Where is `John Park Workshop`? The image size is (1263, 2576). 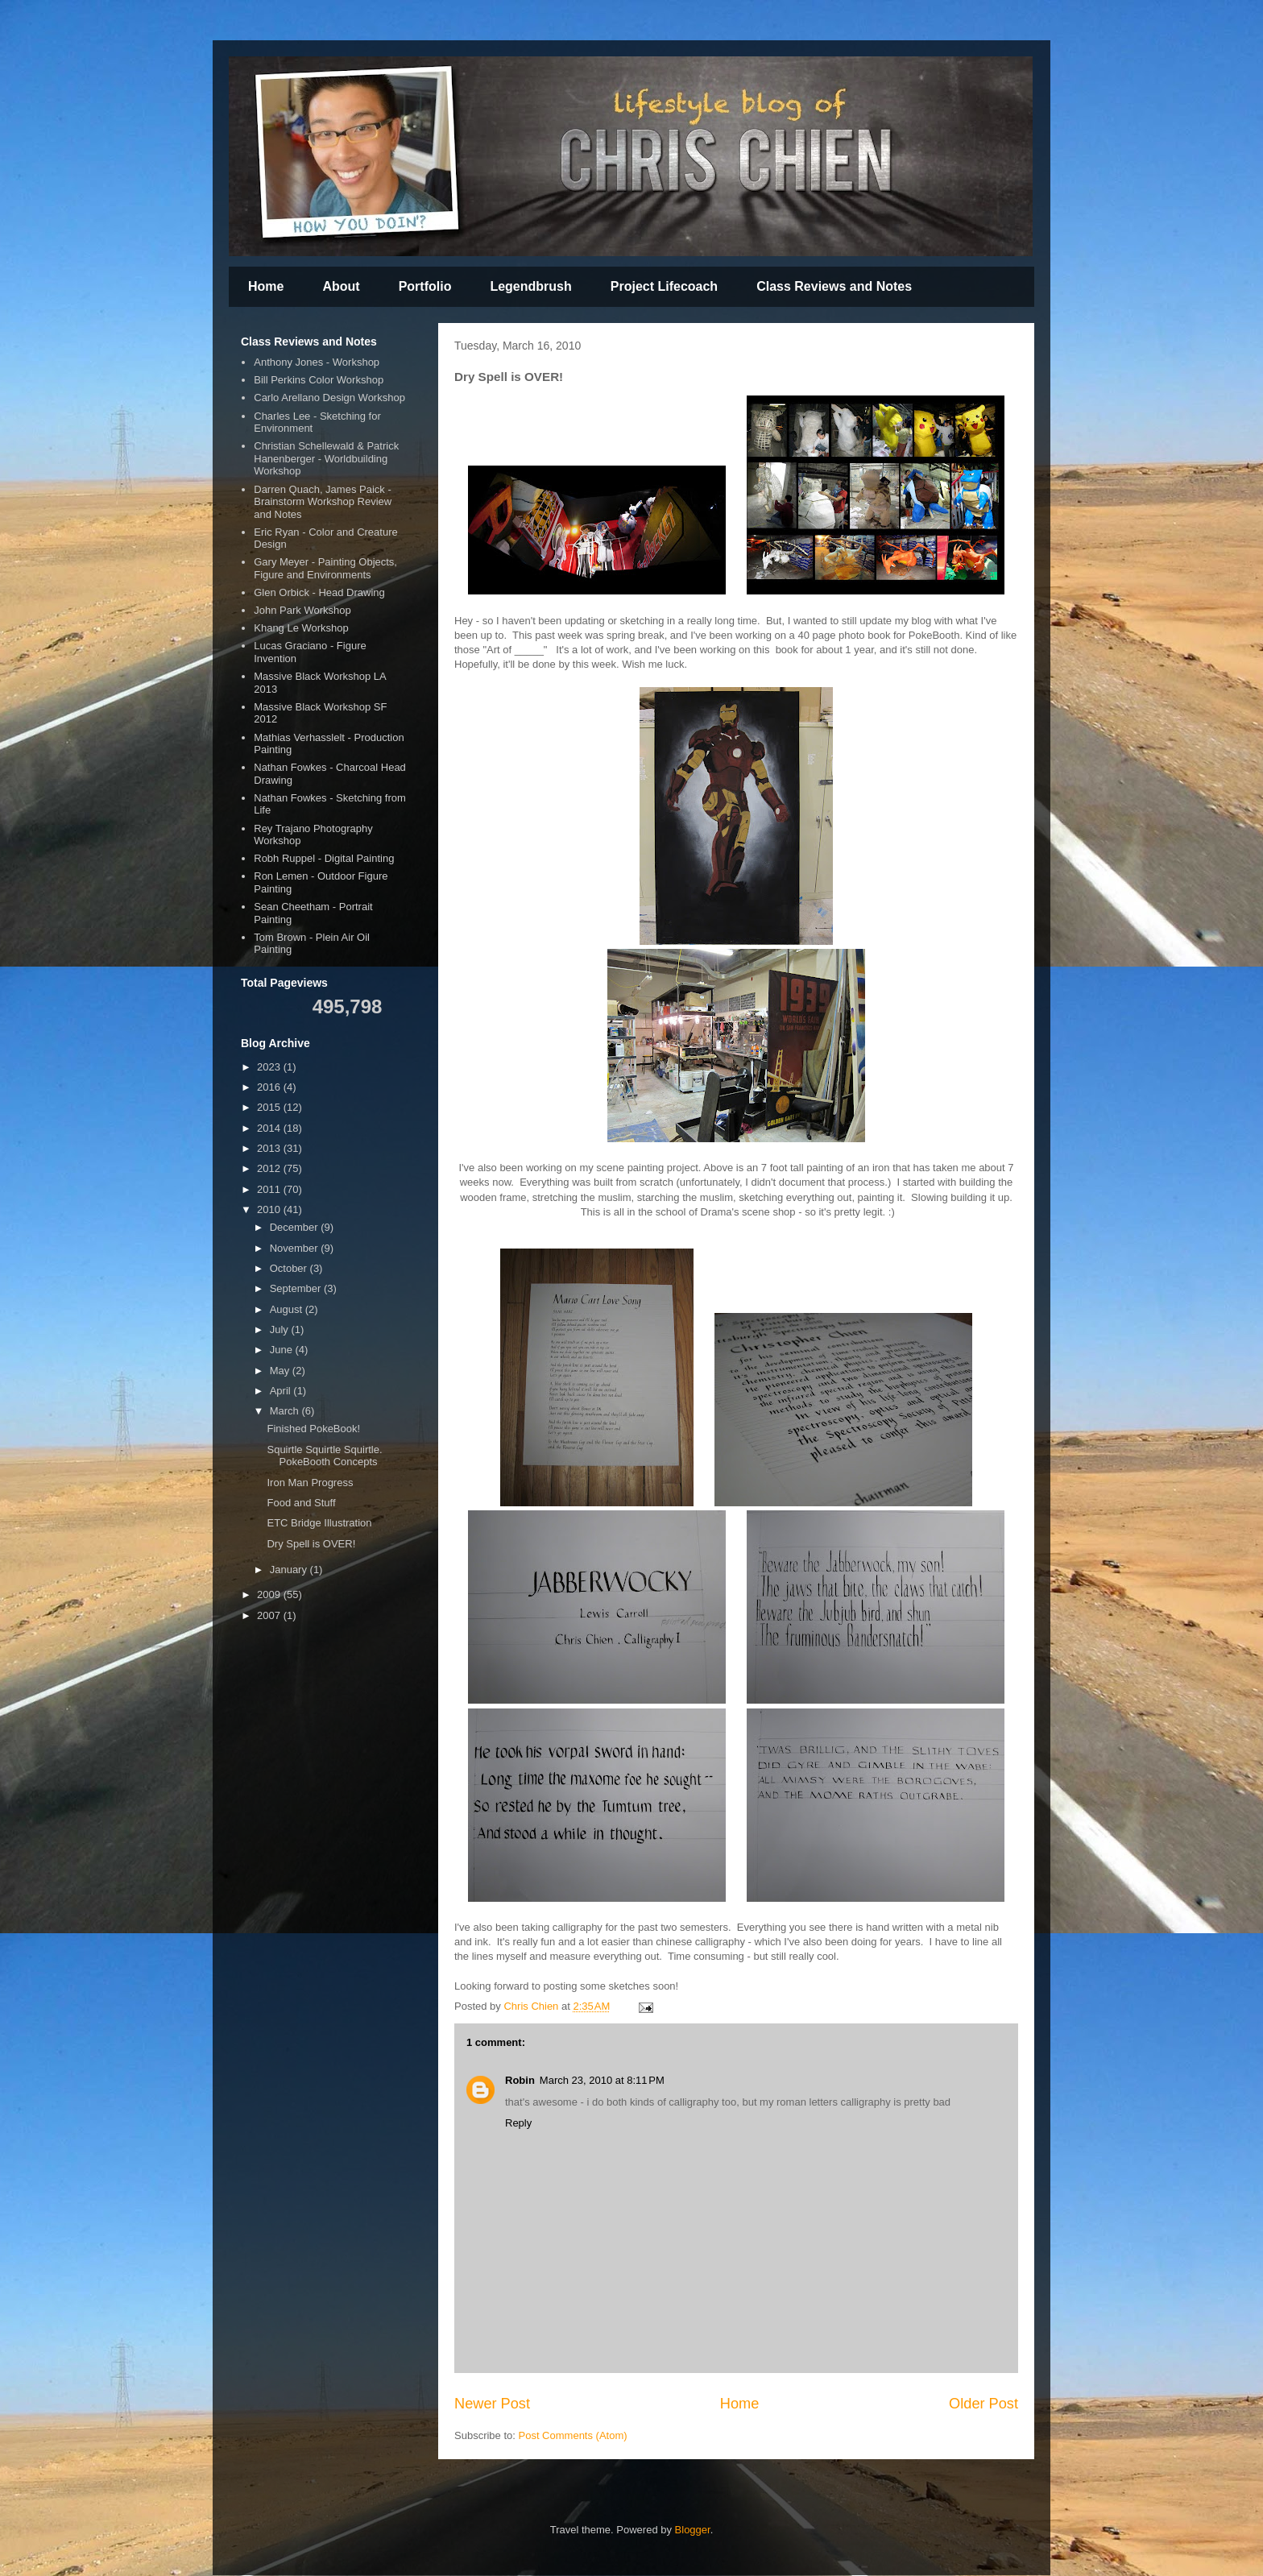
John Park Workshop is located at coordinates (302, 610).